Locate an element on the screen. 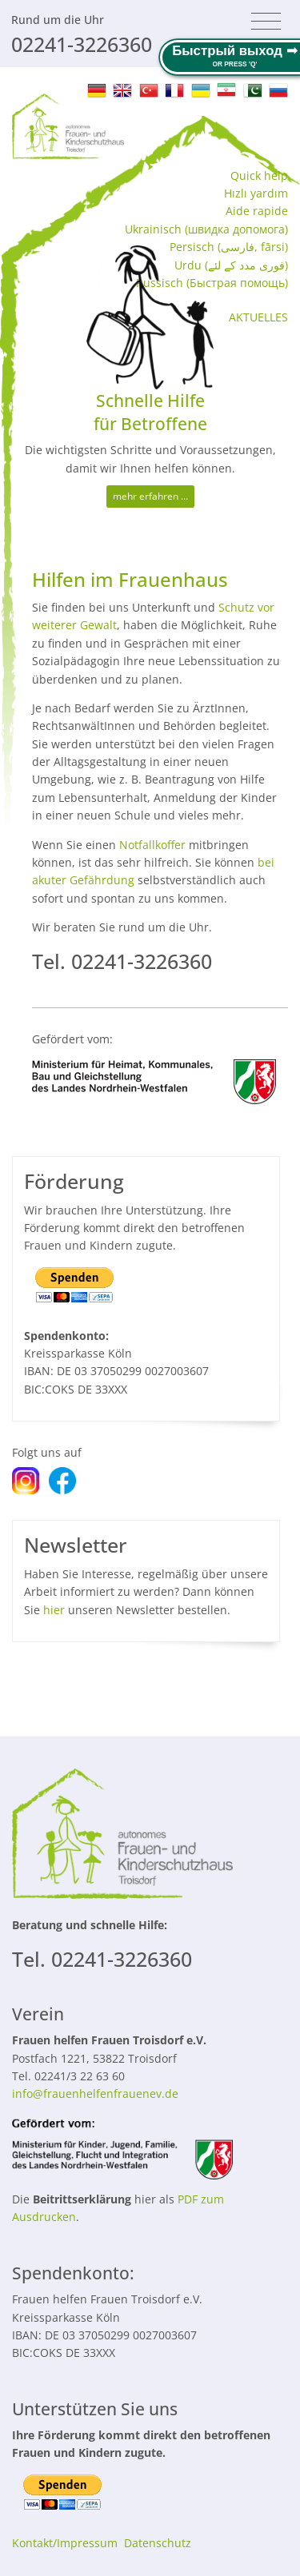 The image size is (300, 2576). Aide rapide is located at coordinates (257, 210).